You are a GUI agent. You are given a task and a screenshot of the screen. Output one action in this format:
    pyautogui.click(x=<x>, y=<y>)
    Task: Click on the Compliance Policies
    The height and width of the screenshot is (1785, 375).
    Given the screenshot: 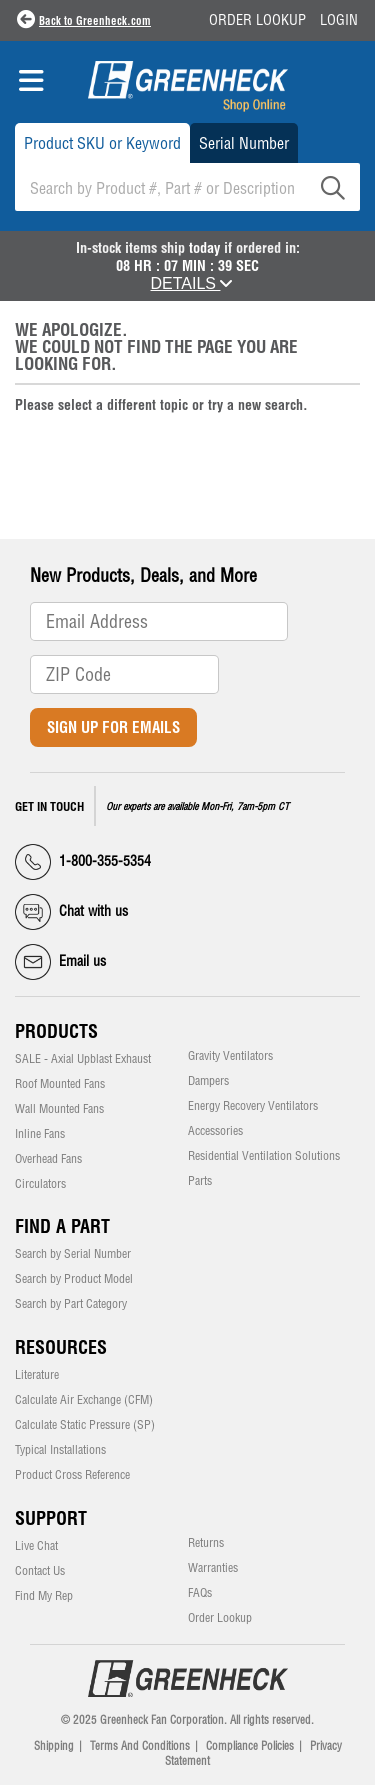 What is the action you would take?
    pyautogui.click(x=250, y=1746)
    